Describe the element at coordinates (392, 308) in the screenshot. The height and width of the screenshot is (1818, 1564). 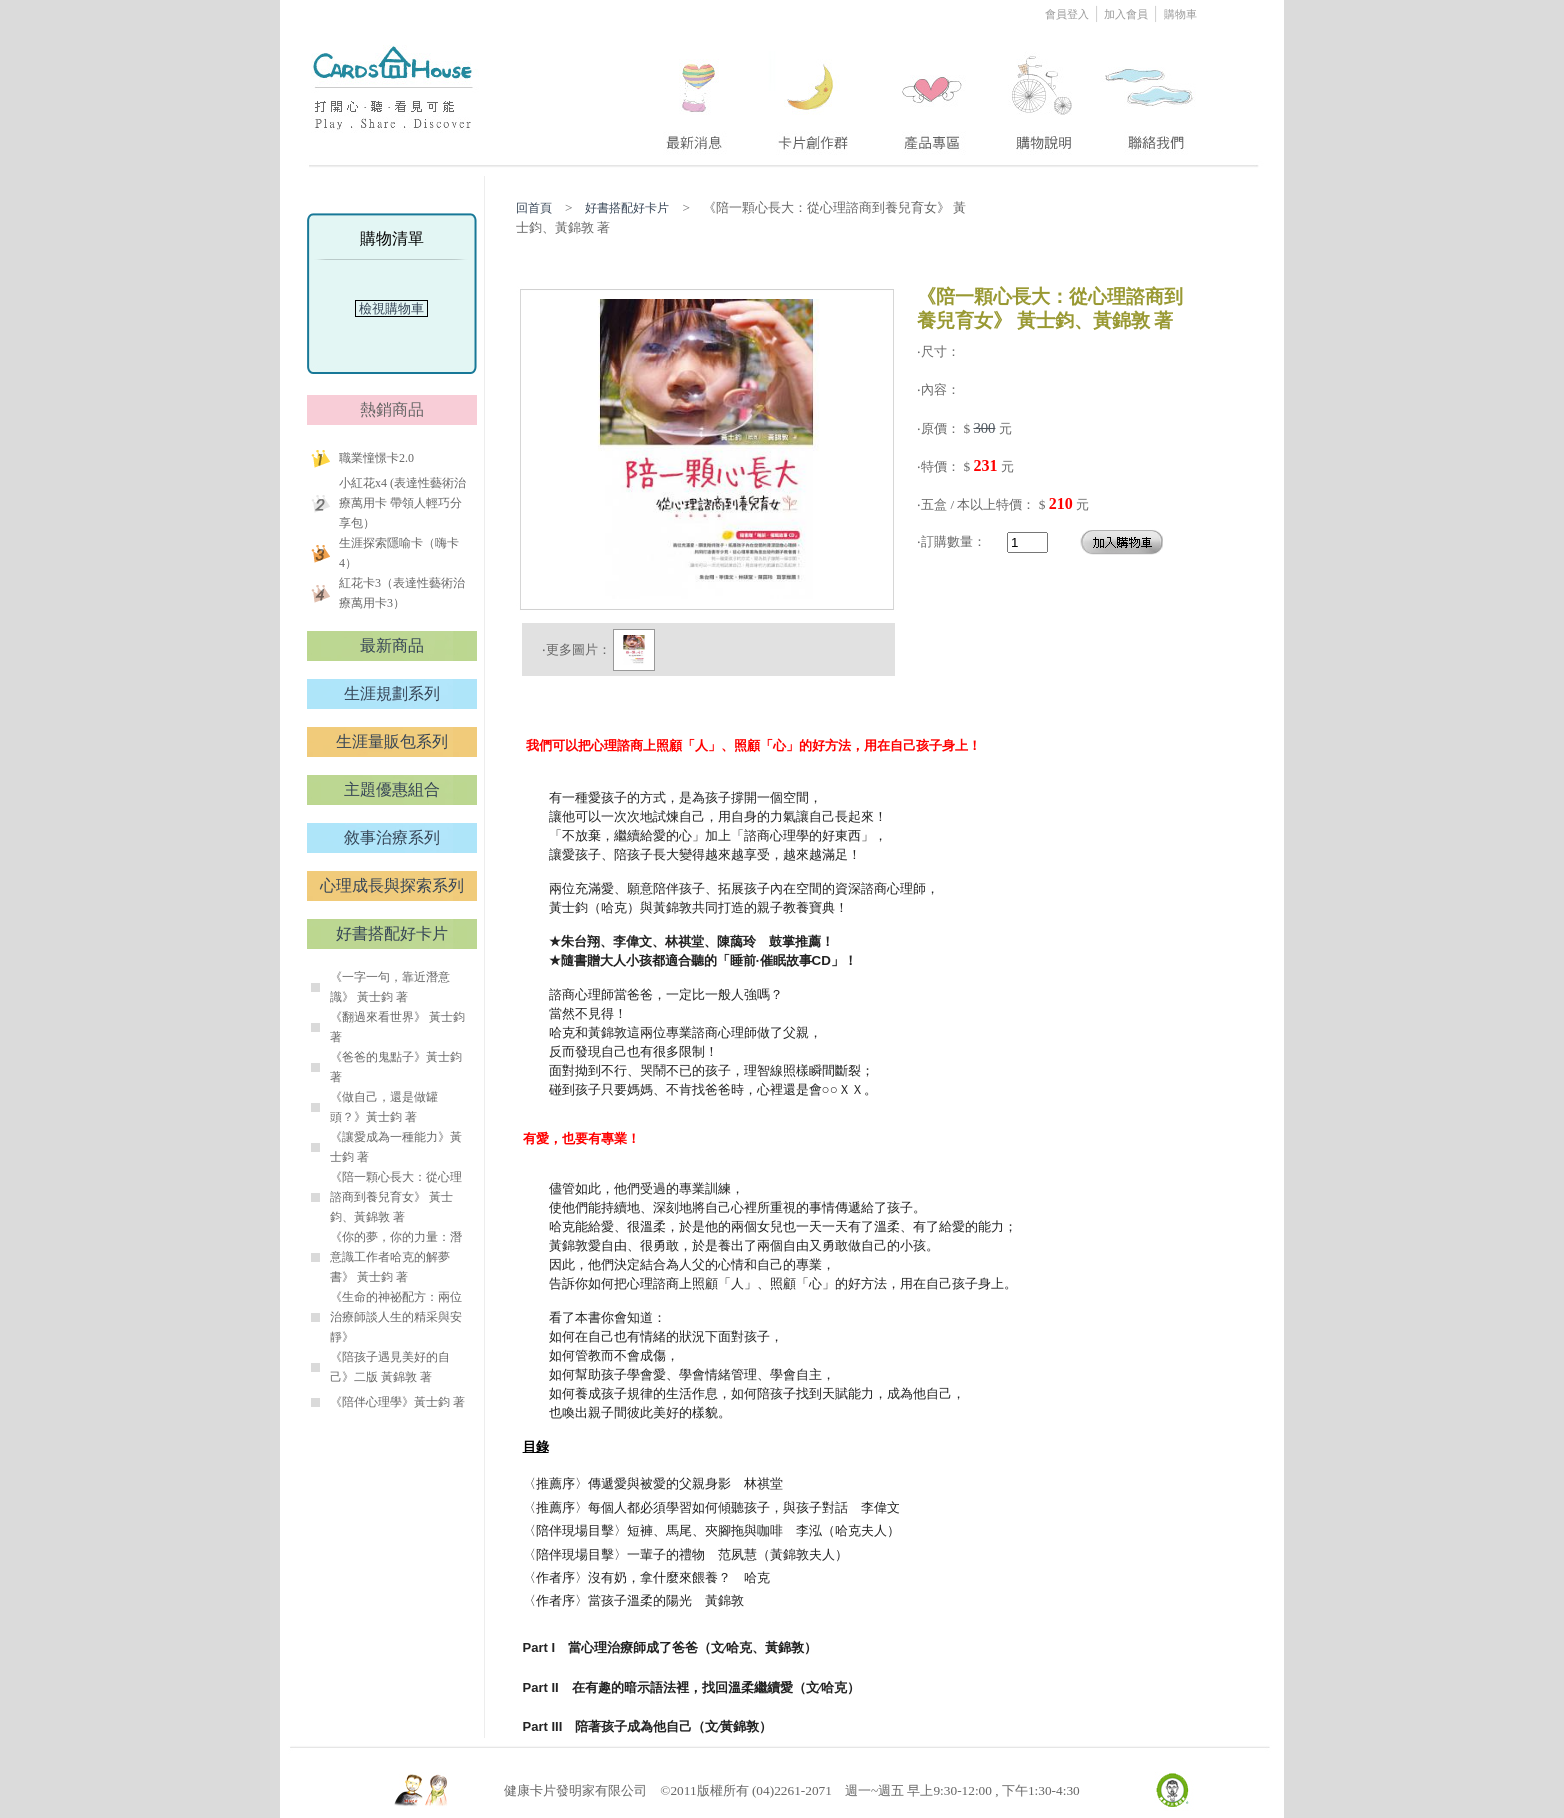
I see `檢視購物車` at that location.